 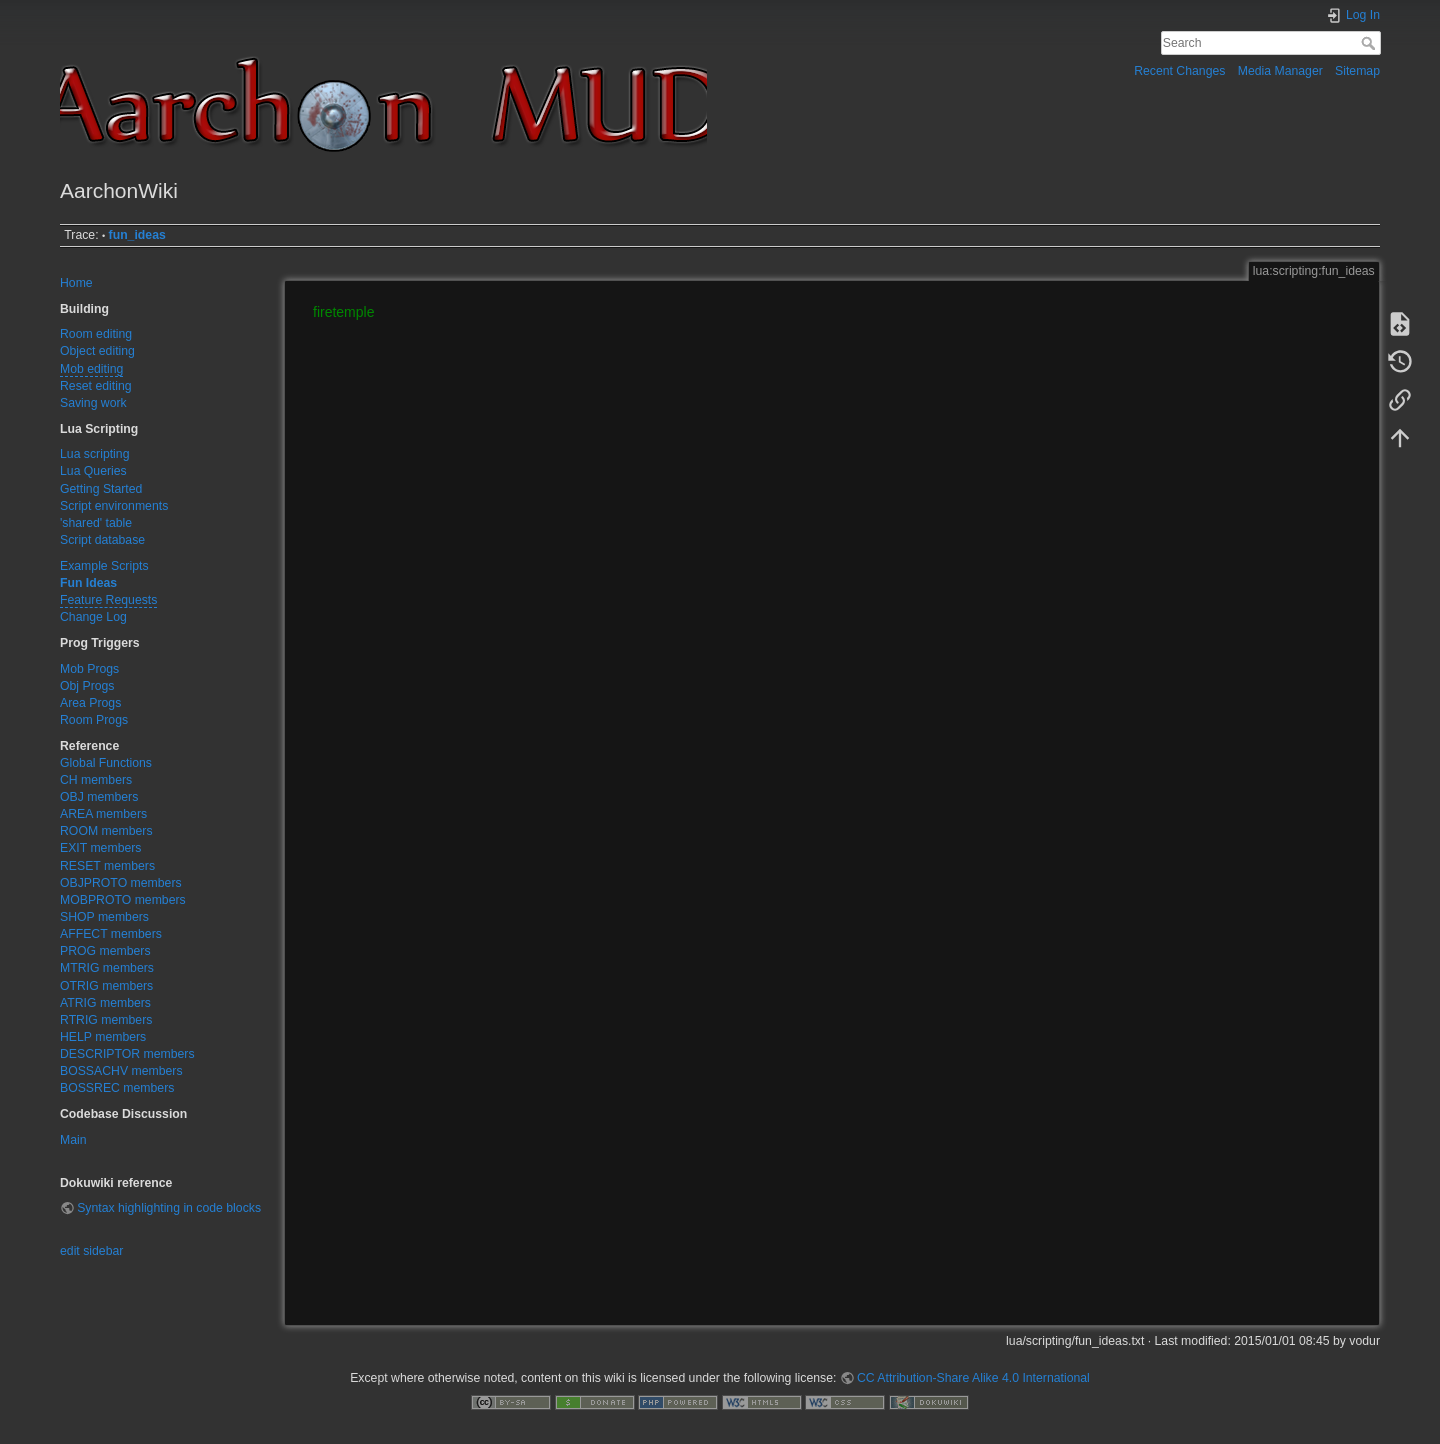 I want to click on Syntax highlighting in code blocks, so click(x=169, y=1208).